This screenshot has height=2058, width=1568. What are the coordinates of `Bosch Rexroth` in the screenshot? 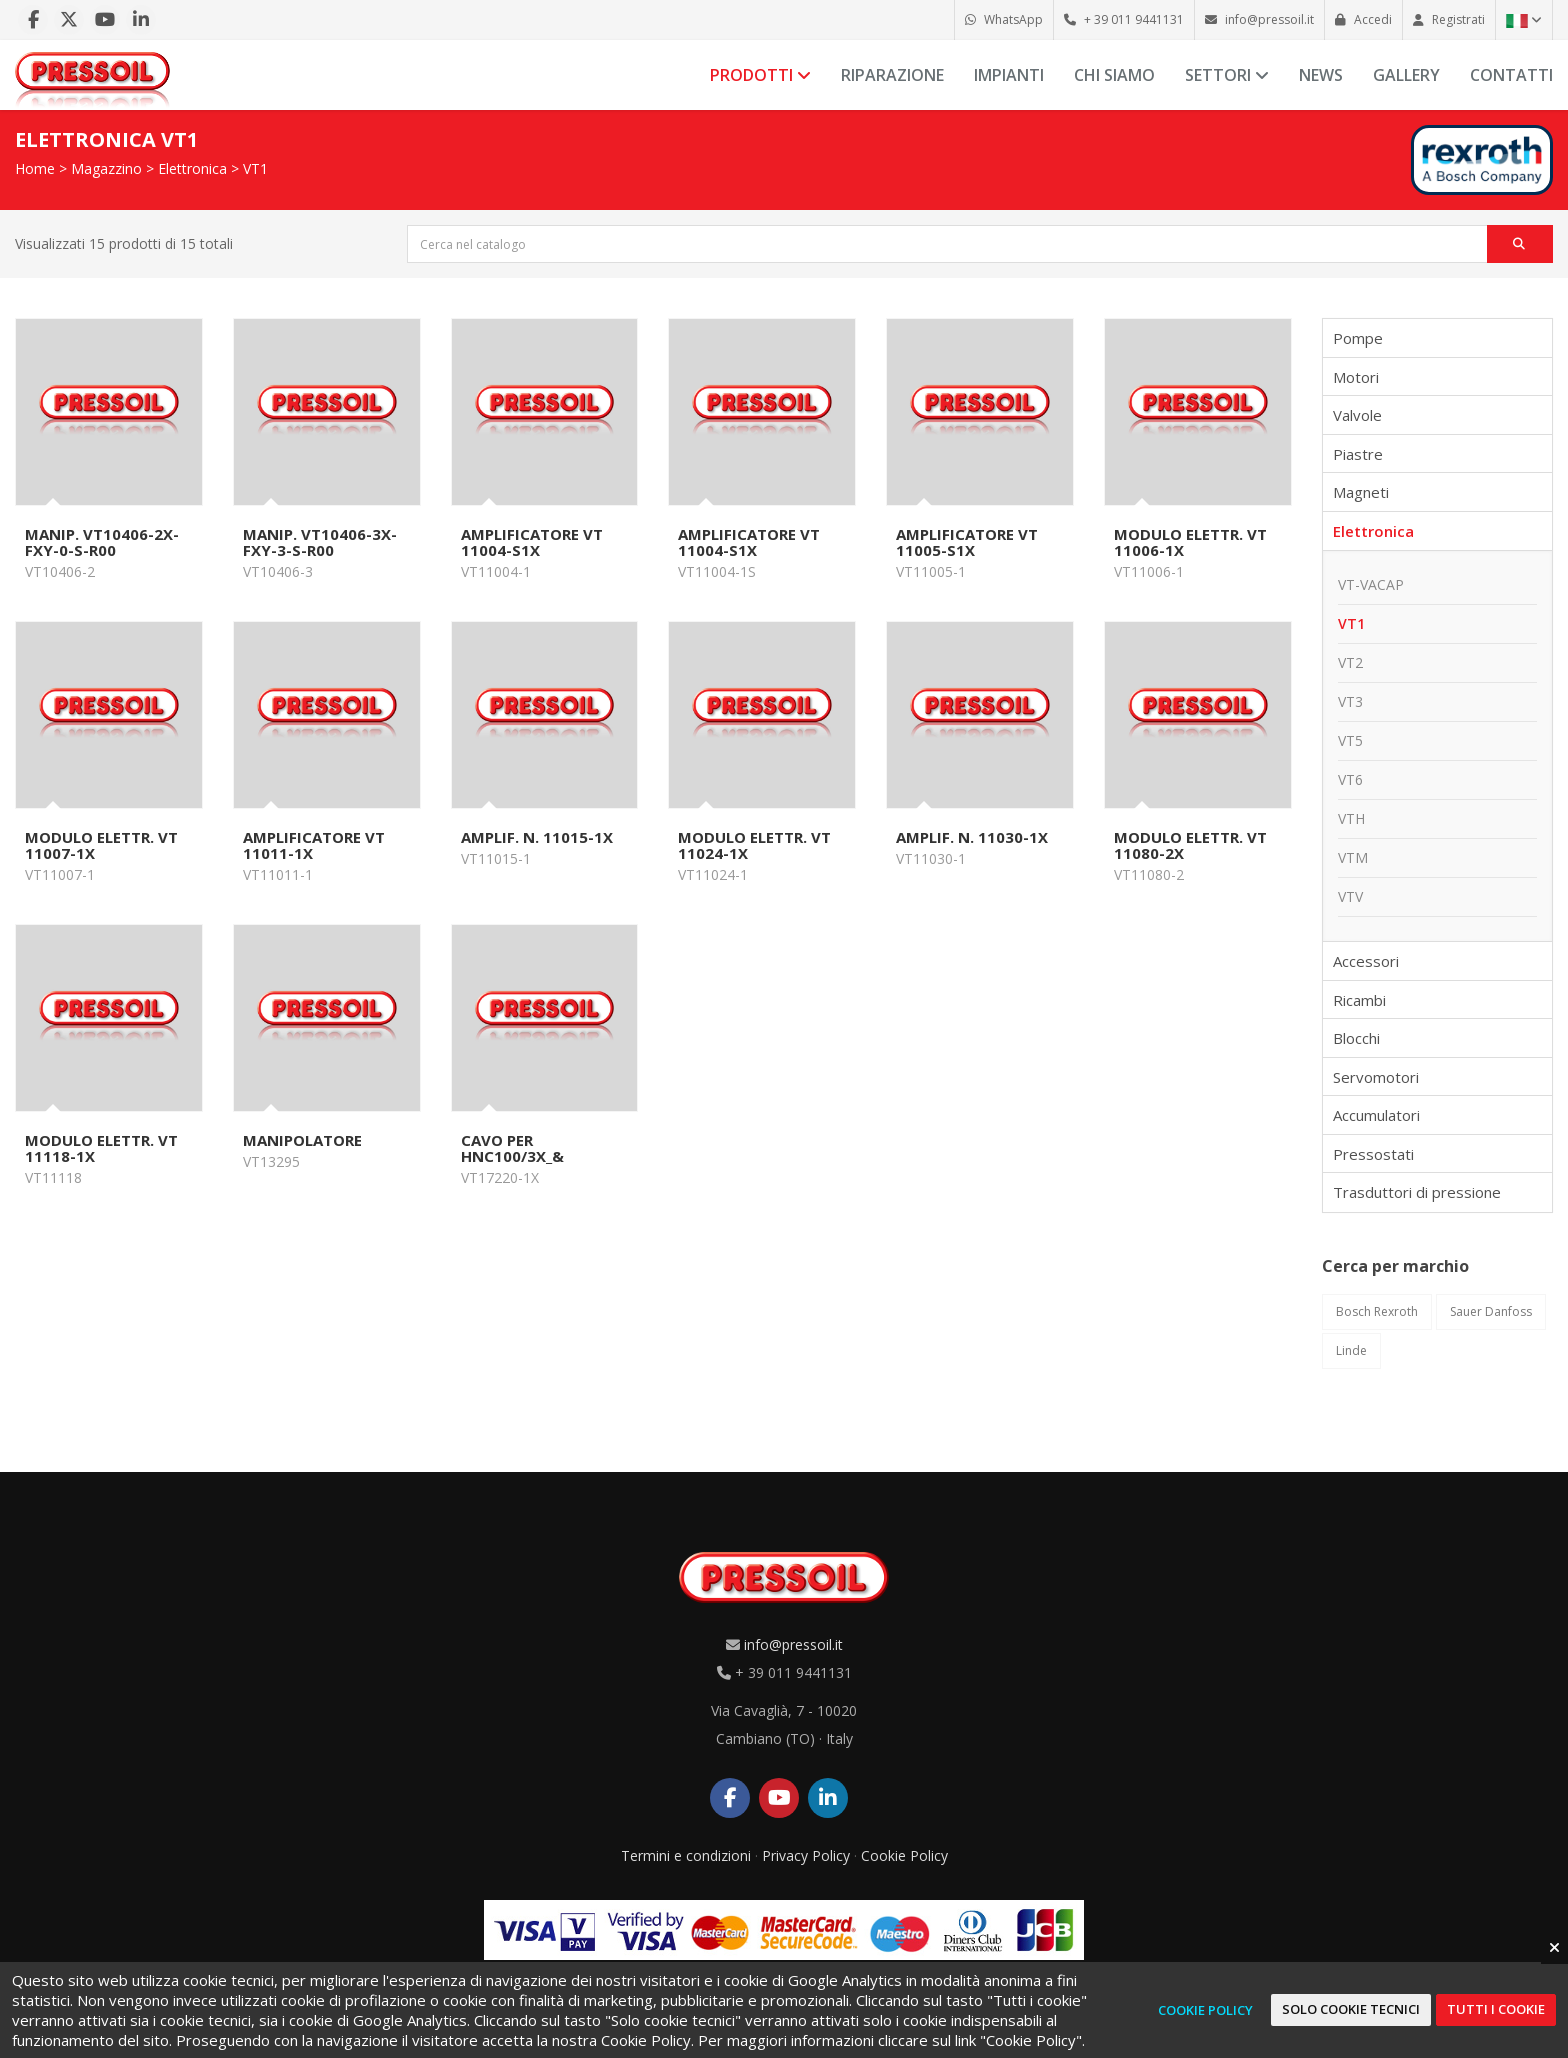 It's located at (1377, 1311).